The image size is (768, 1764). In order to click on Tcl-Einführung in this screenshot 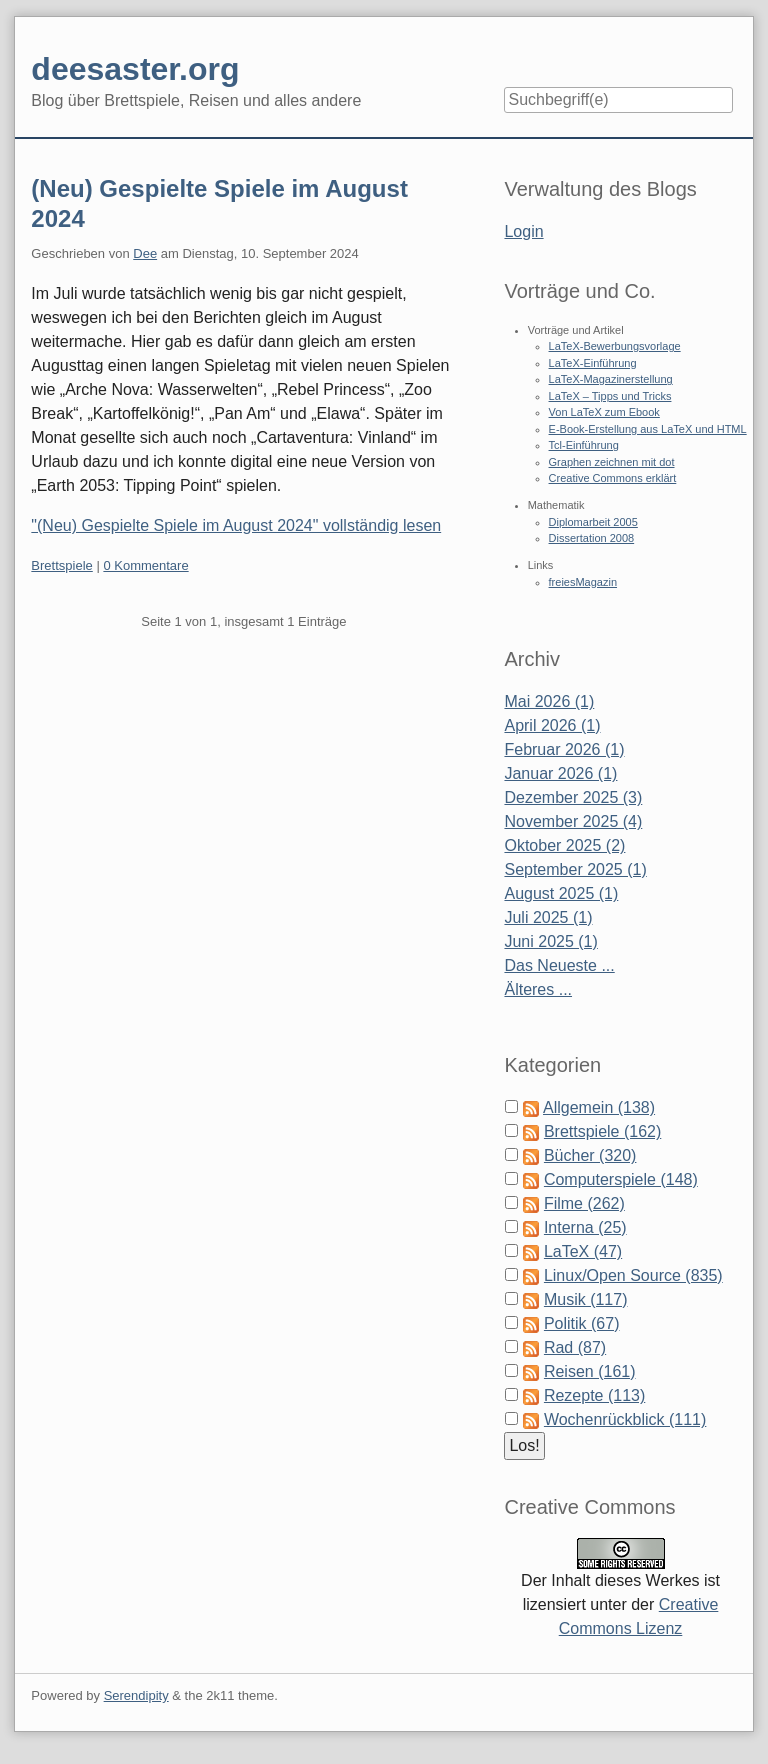, I will do `click(584, 445)`.